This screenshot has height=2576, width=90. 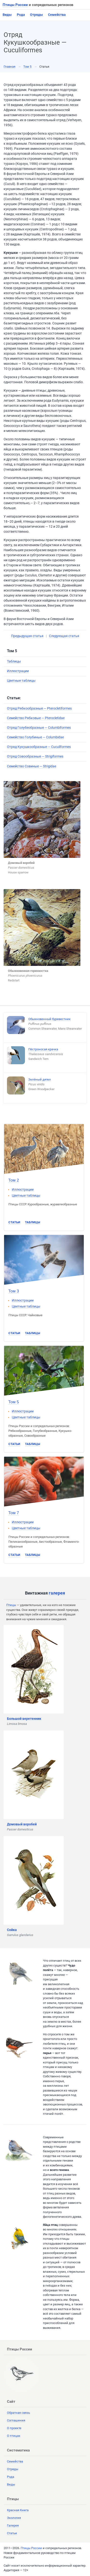 What do you see at coordinates (27, 66) in the screenshot?
I see `Том 5` at bounding box center [27, 66].